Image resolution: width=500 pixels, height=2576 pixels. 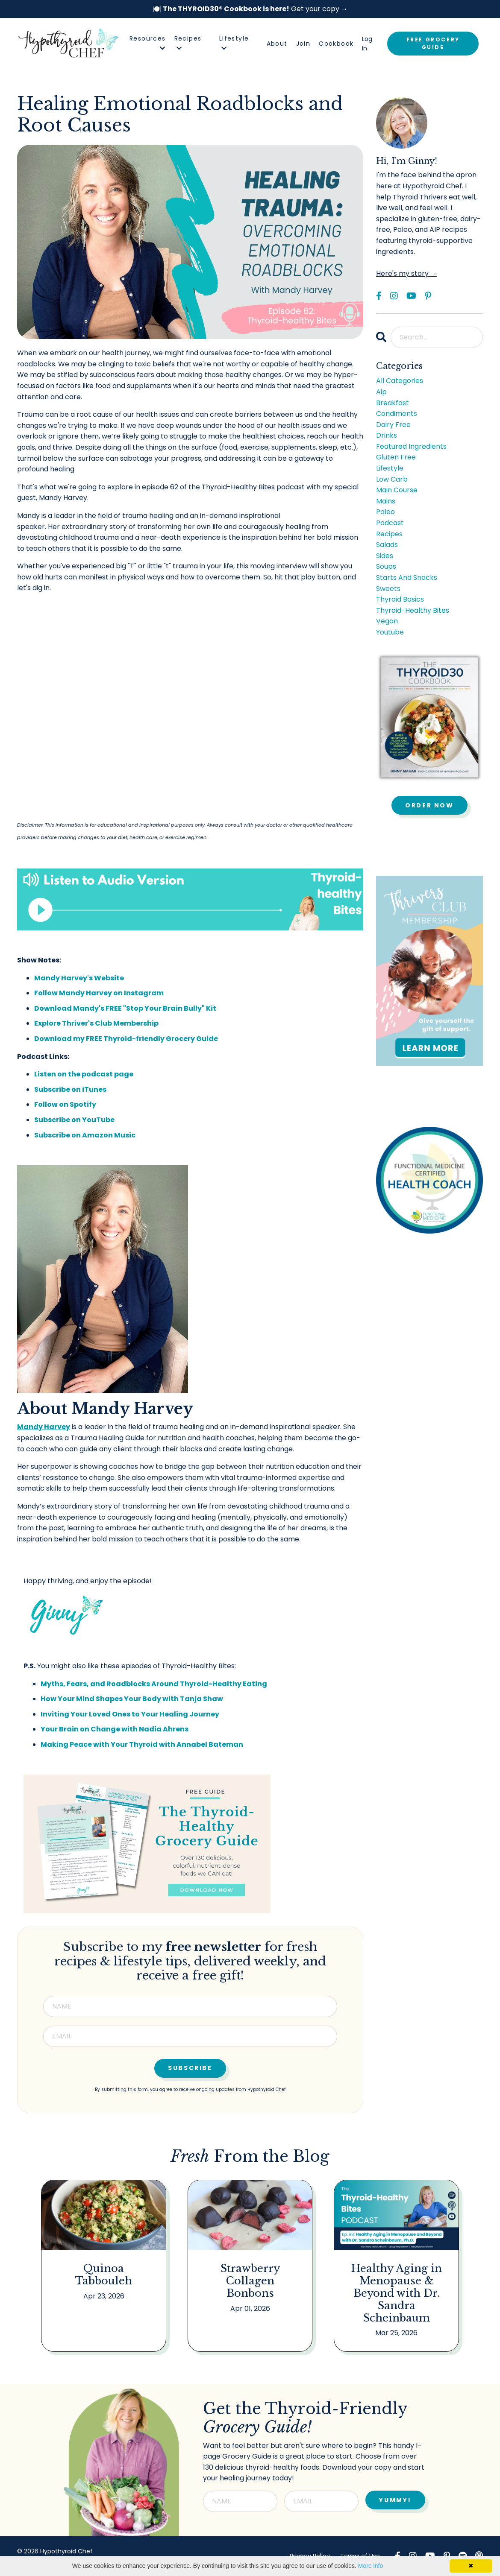 What do you see at coordinates (386, 435) in the screenshot?
I see `drinks` at bounding box center [386, 435].